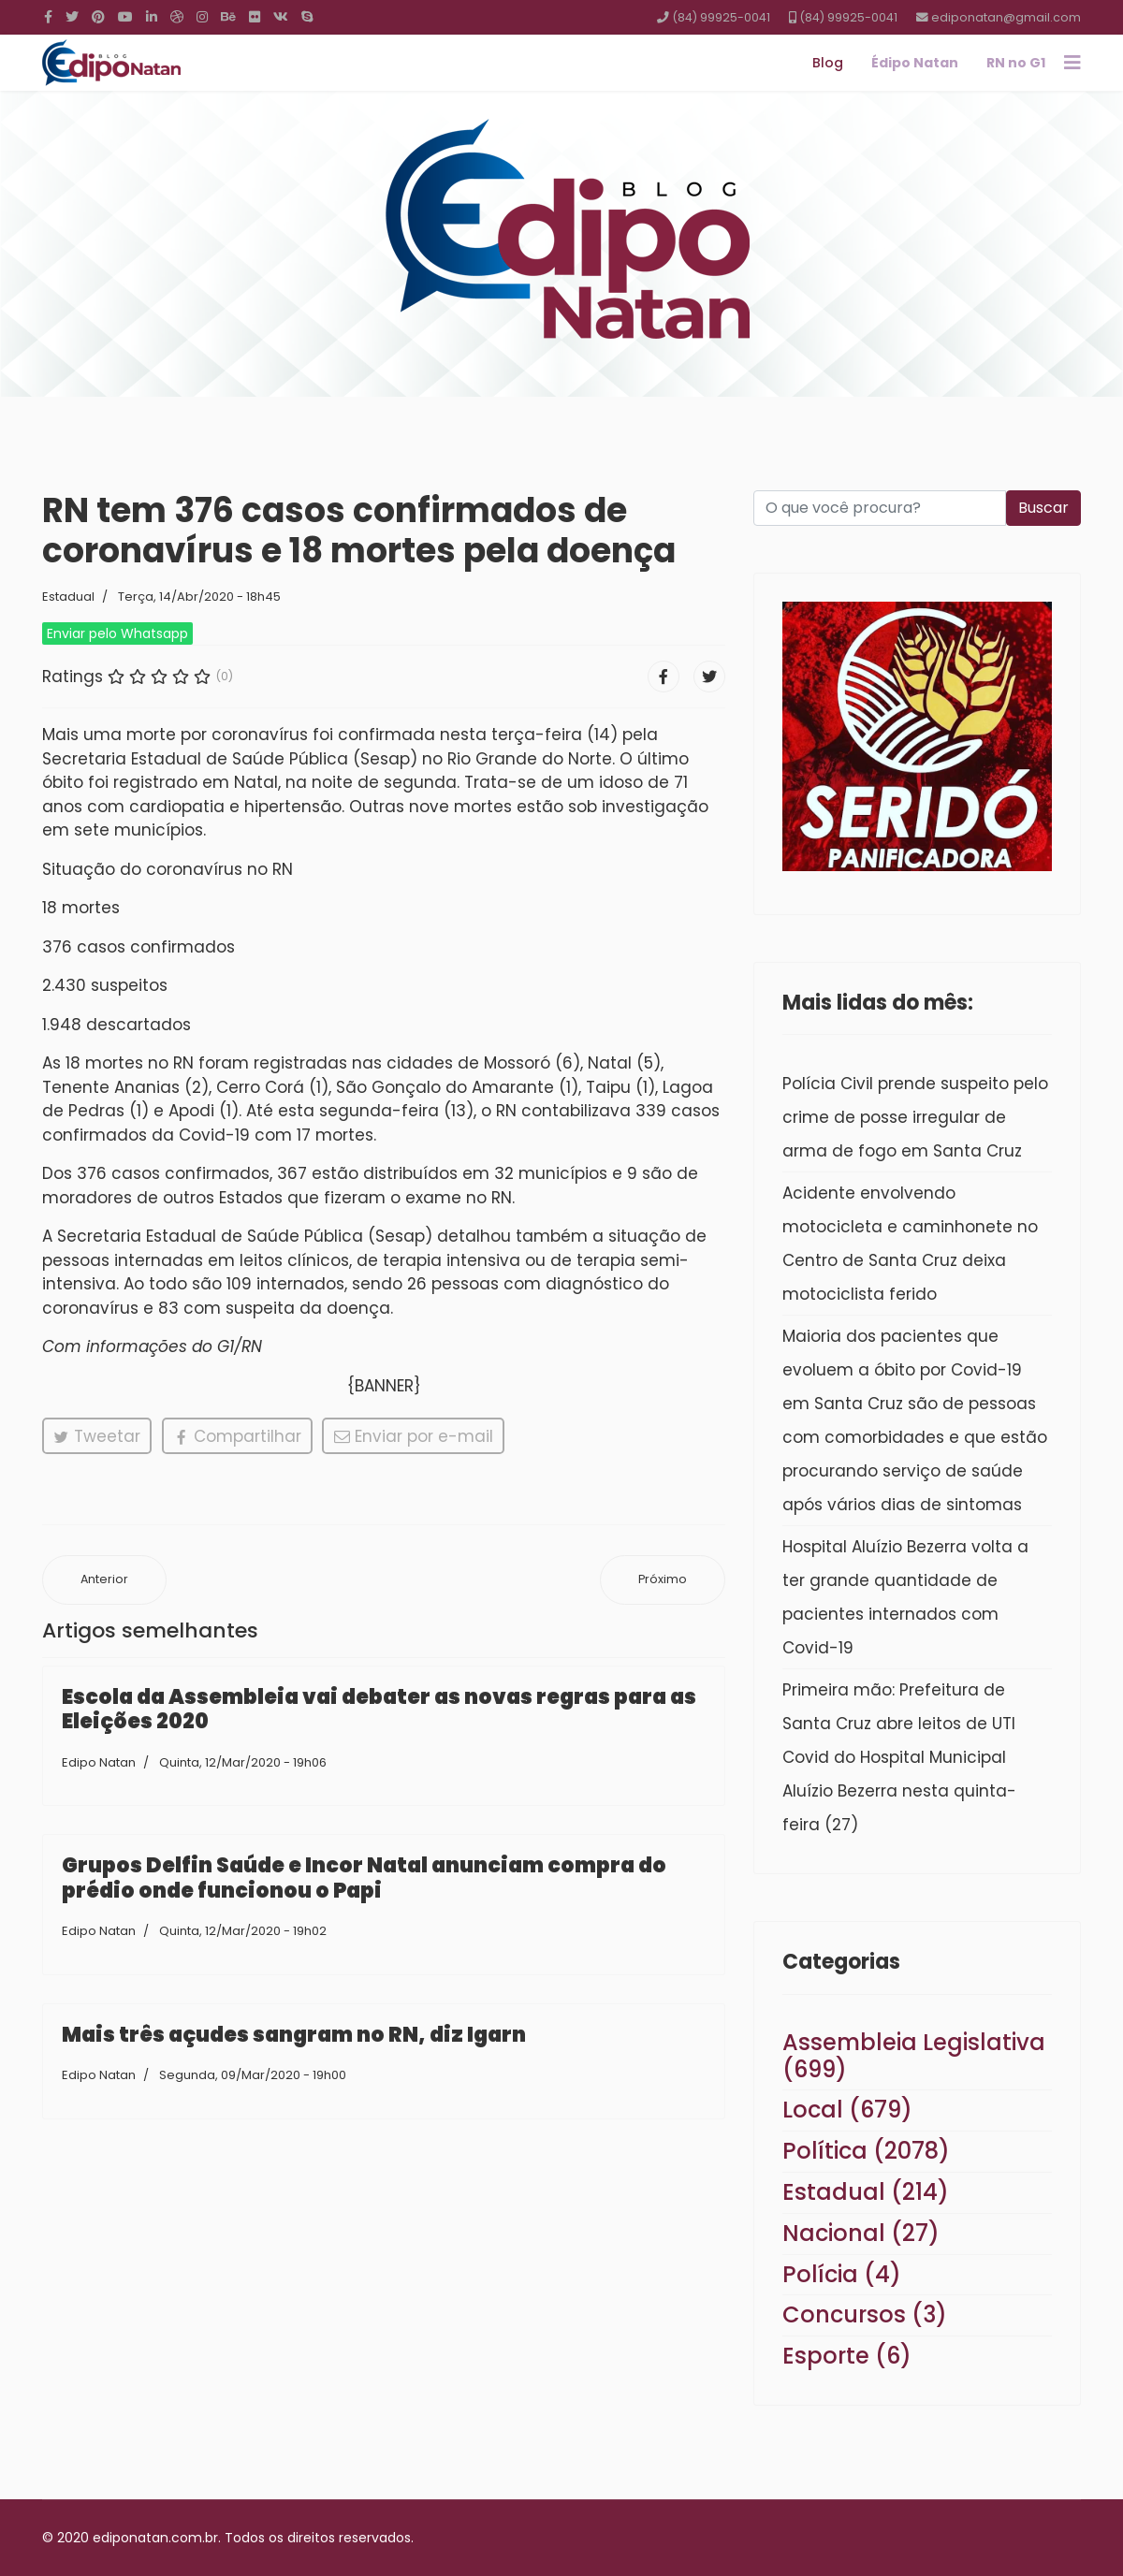 This screenshot has width=1123, height=2576. I want to click on [Próximo artigo: Escola da Assembleia vai debater as novas regras para as Eleições 2020], so click(662, 1580).